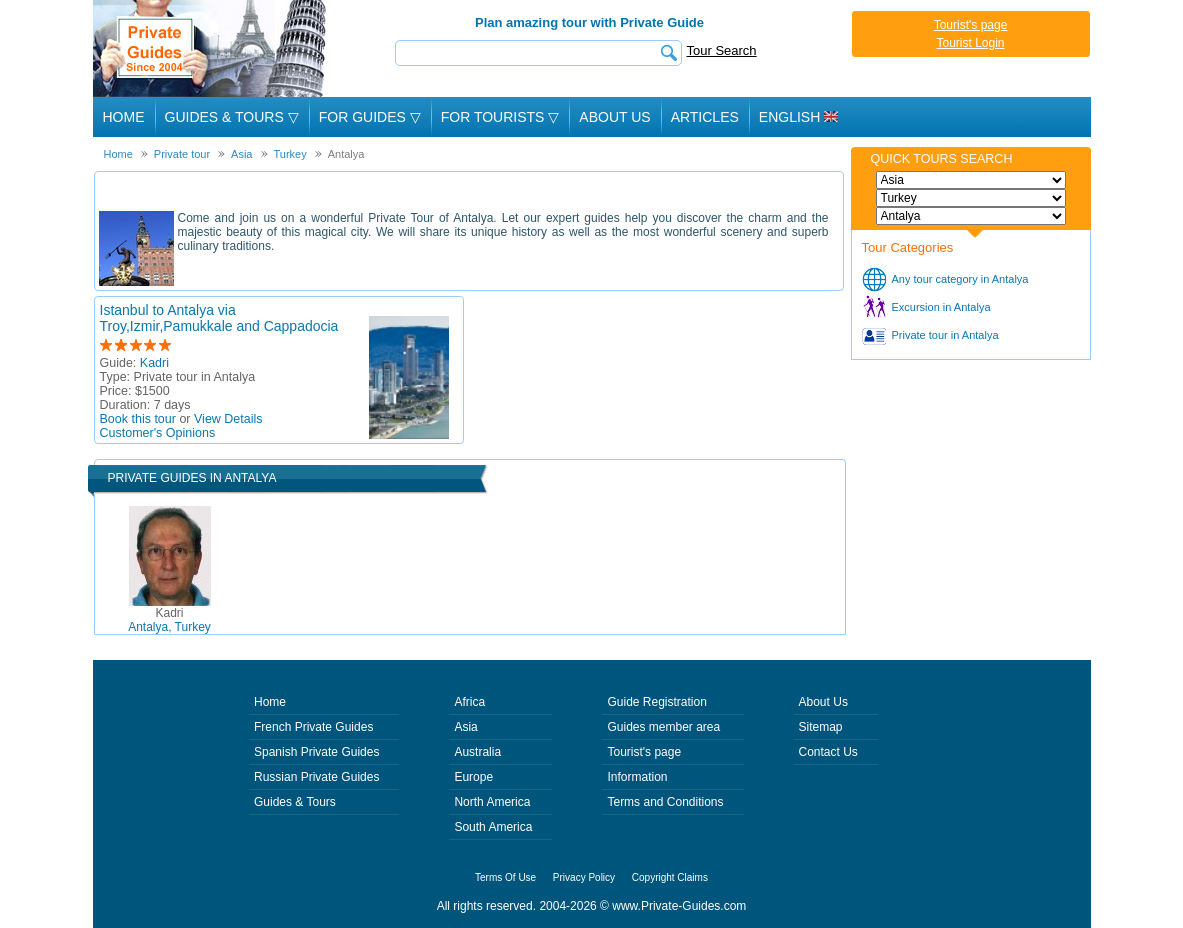 The image size is (1183, 928). Describe the element at coordinates (665, 802) in the screenshot. I see `Terms and Conditions` at that location.